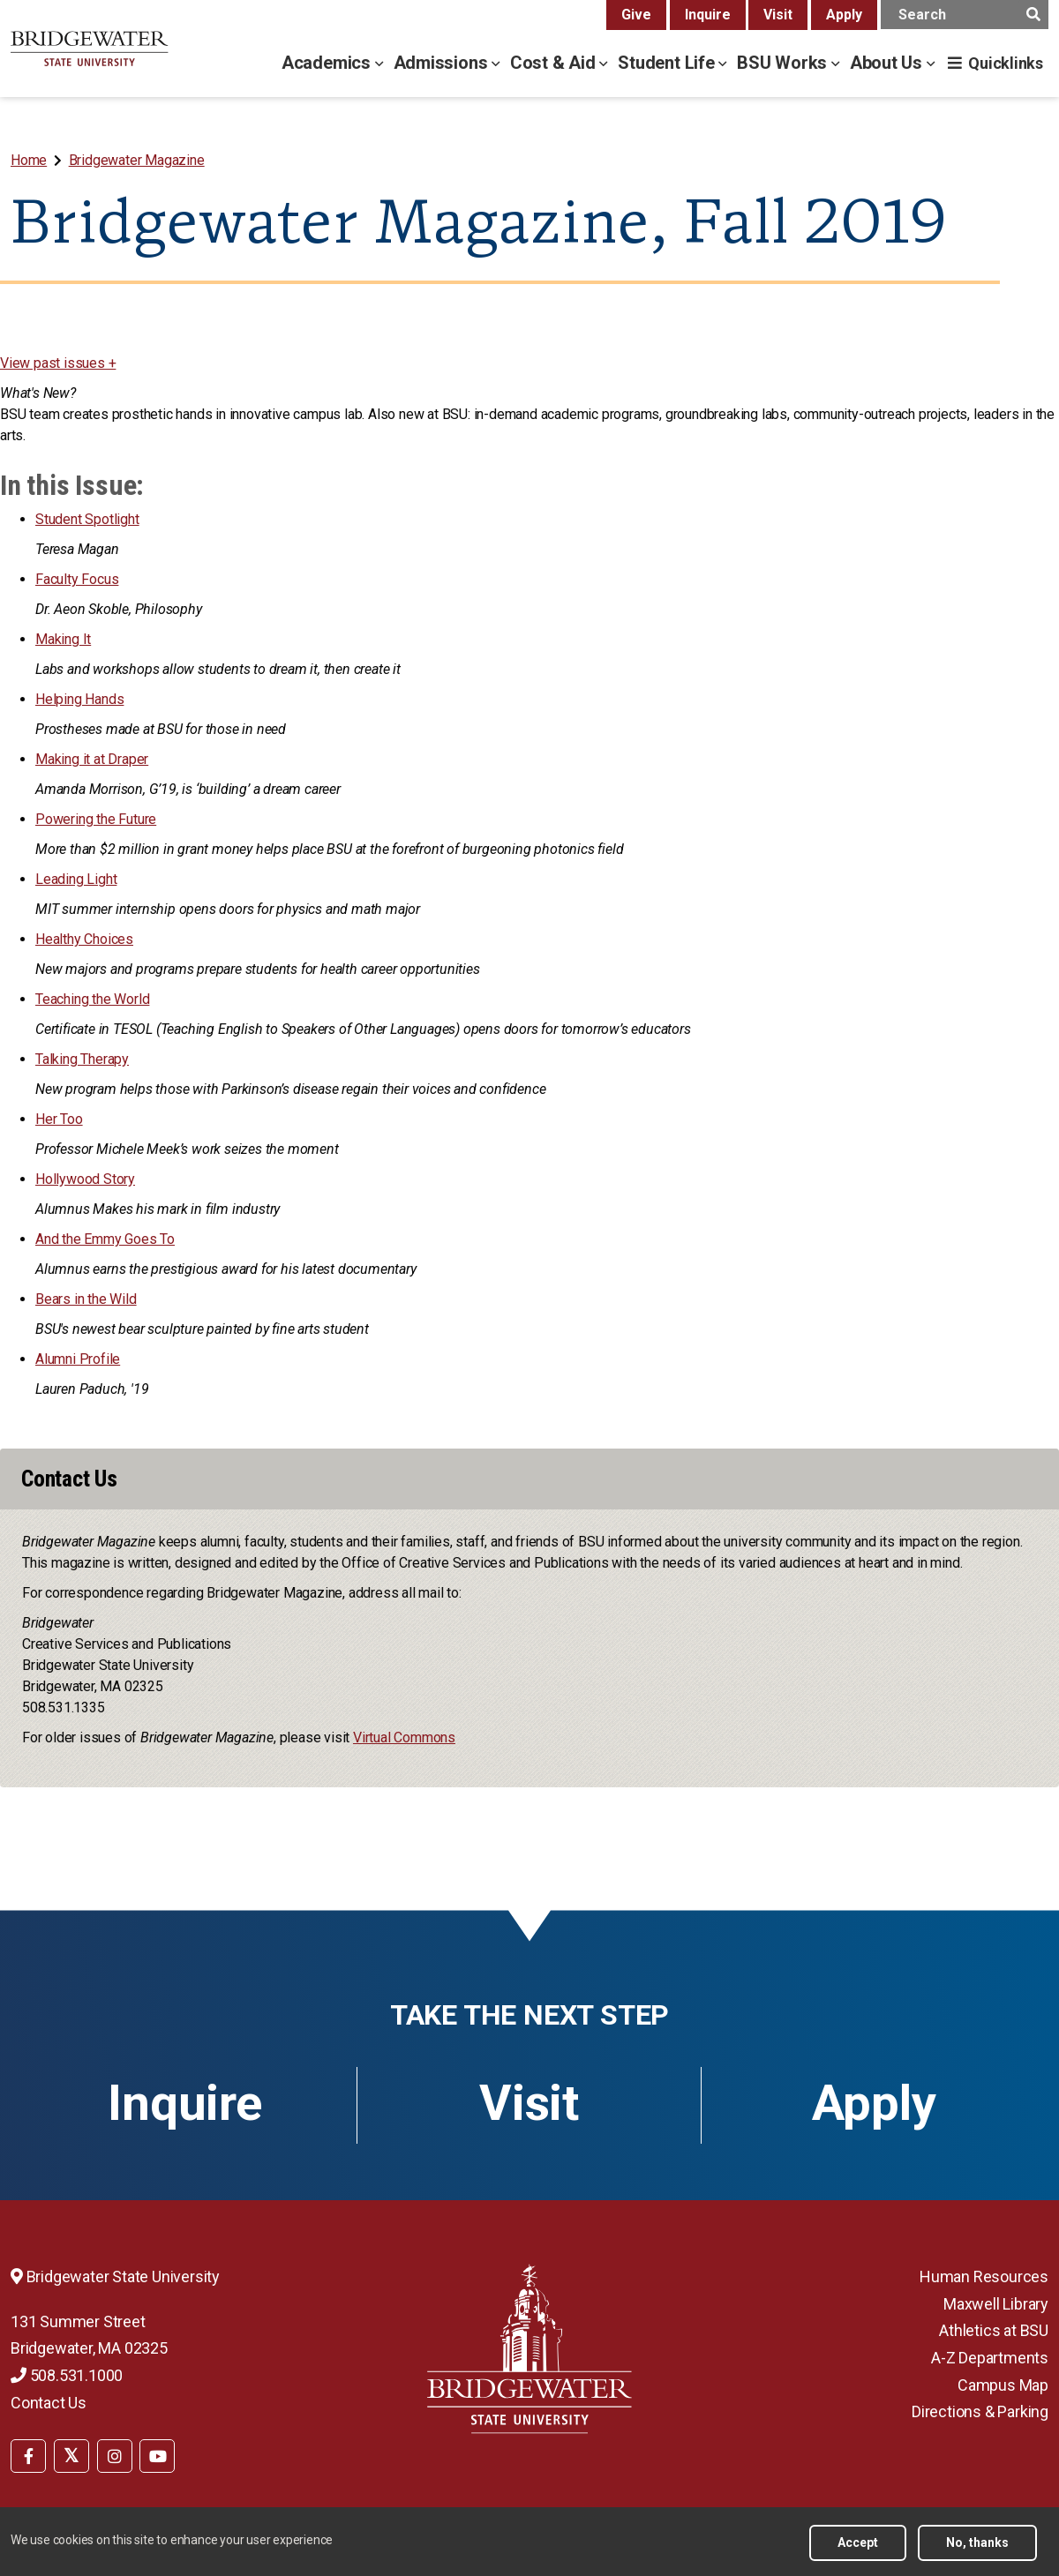 This screenshot has height=2576, width=1059. I want to click on Cost & Aid [cost & aid menu], so click(555, 62).